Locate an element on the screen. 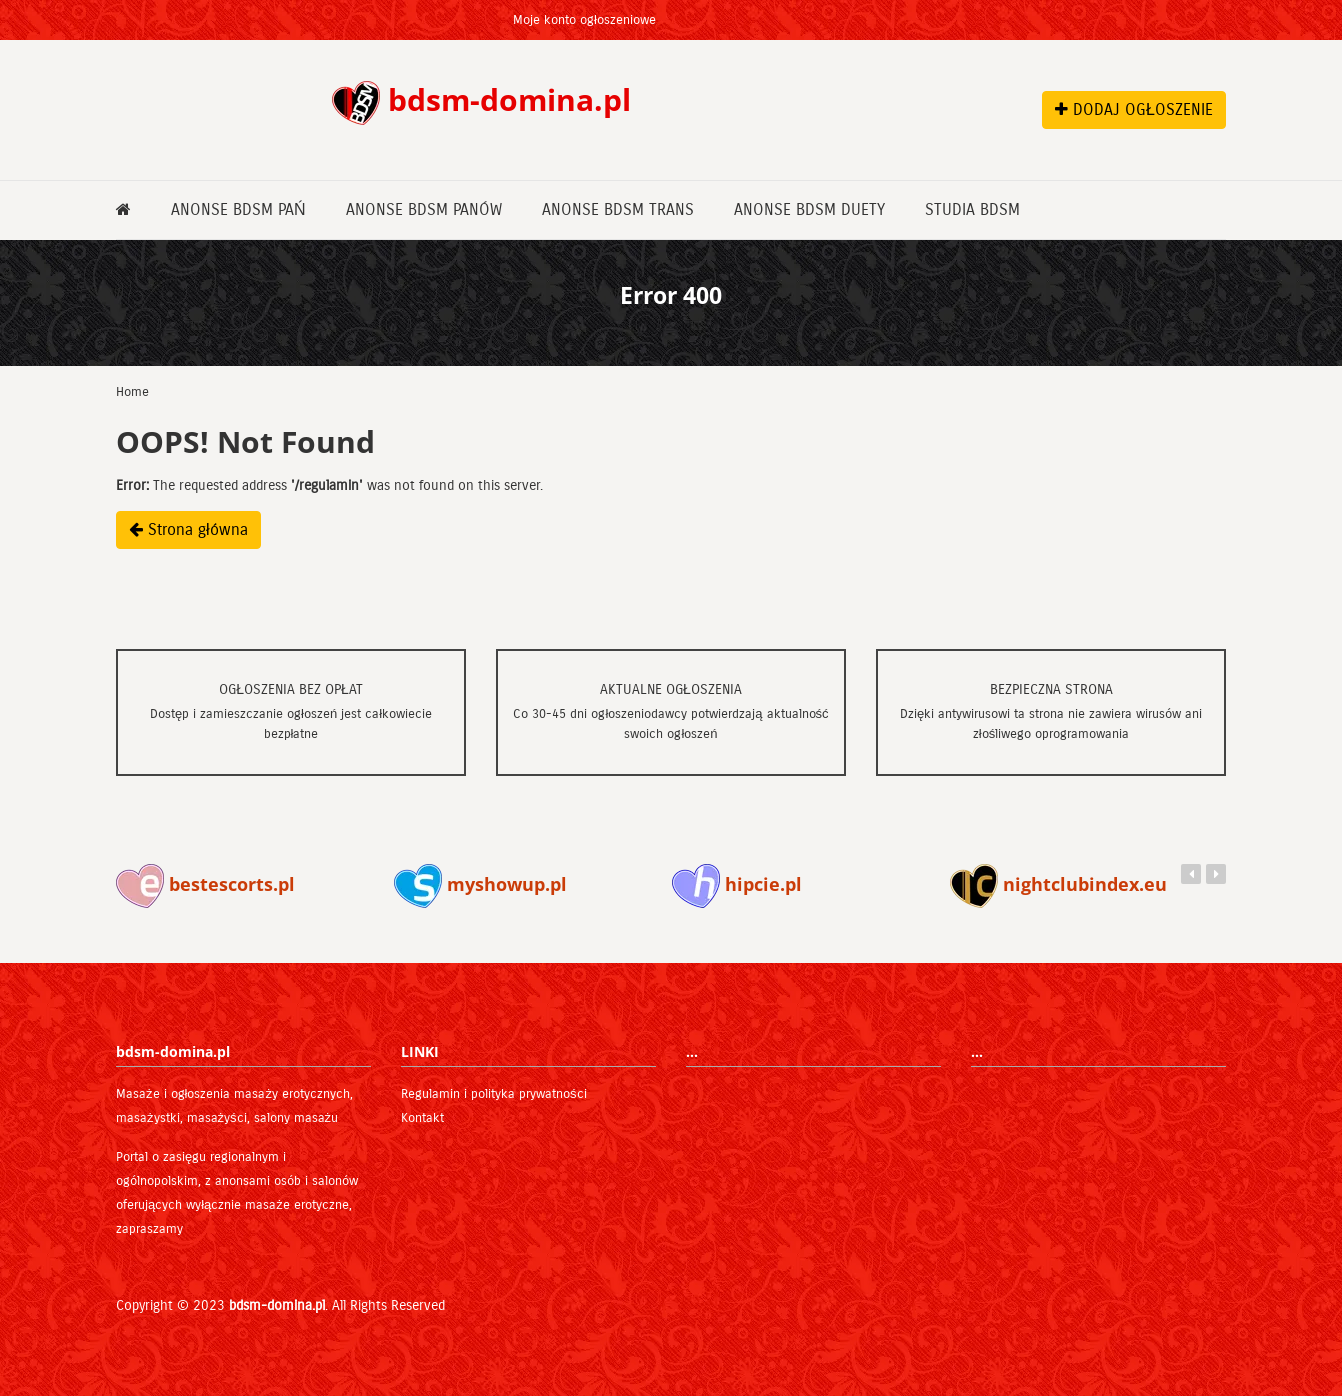 The height and width of the screenshot is (1396, 1342). nightclubindex.eu is located at coordinates (1058, 884).